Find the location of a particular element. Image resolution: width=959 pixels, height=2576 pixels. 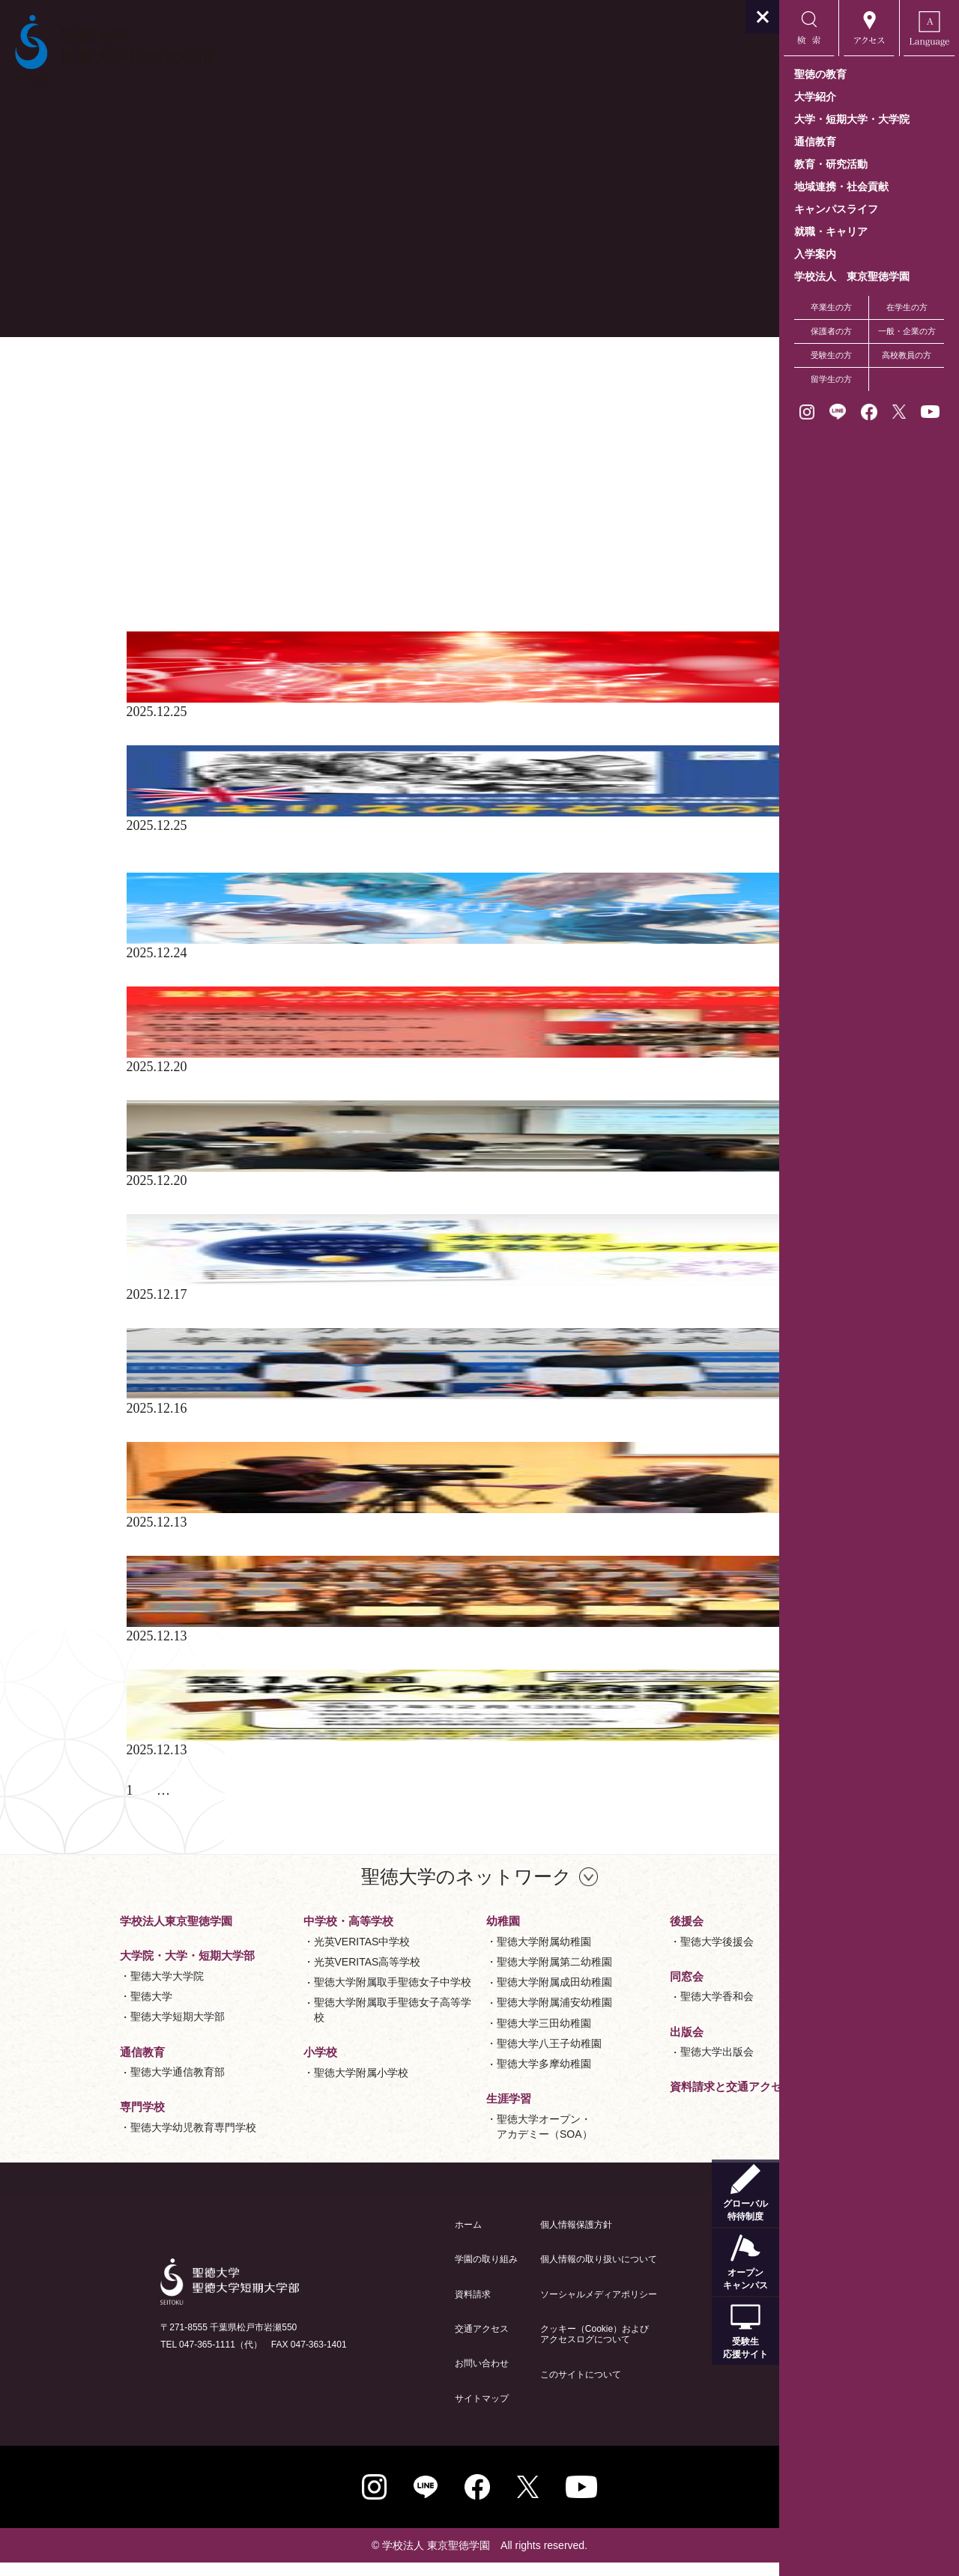

聖徳大学出版会 is located at coordinates (627, 2065).